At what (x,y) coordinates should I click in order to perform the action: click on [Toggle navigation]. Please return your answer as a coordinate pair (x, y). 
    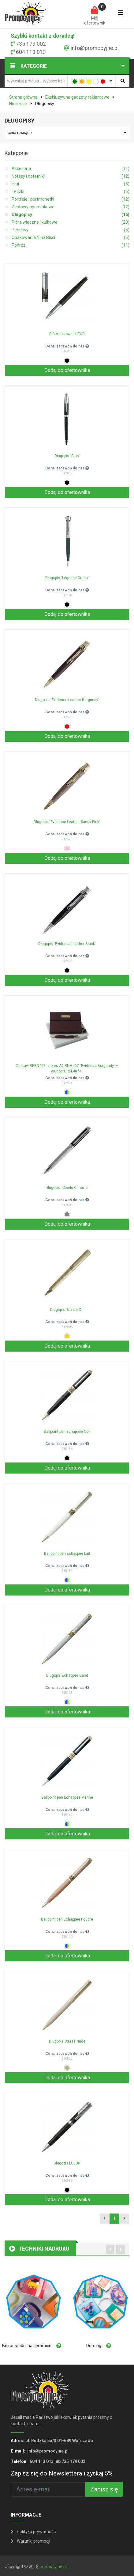
    Looking at the image, I should click on (120, 14).